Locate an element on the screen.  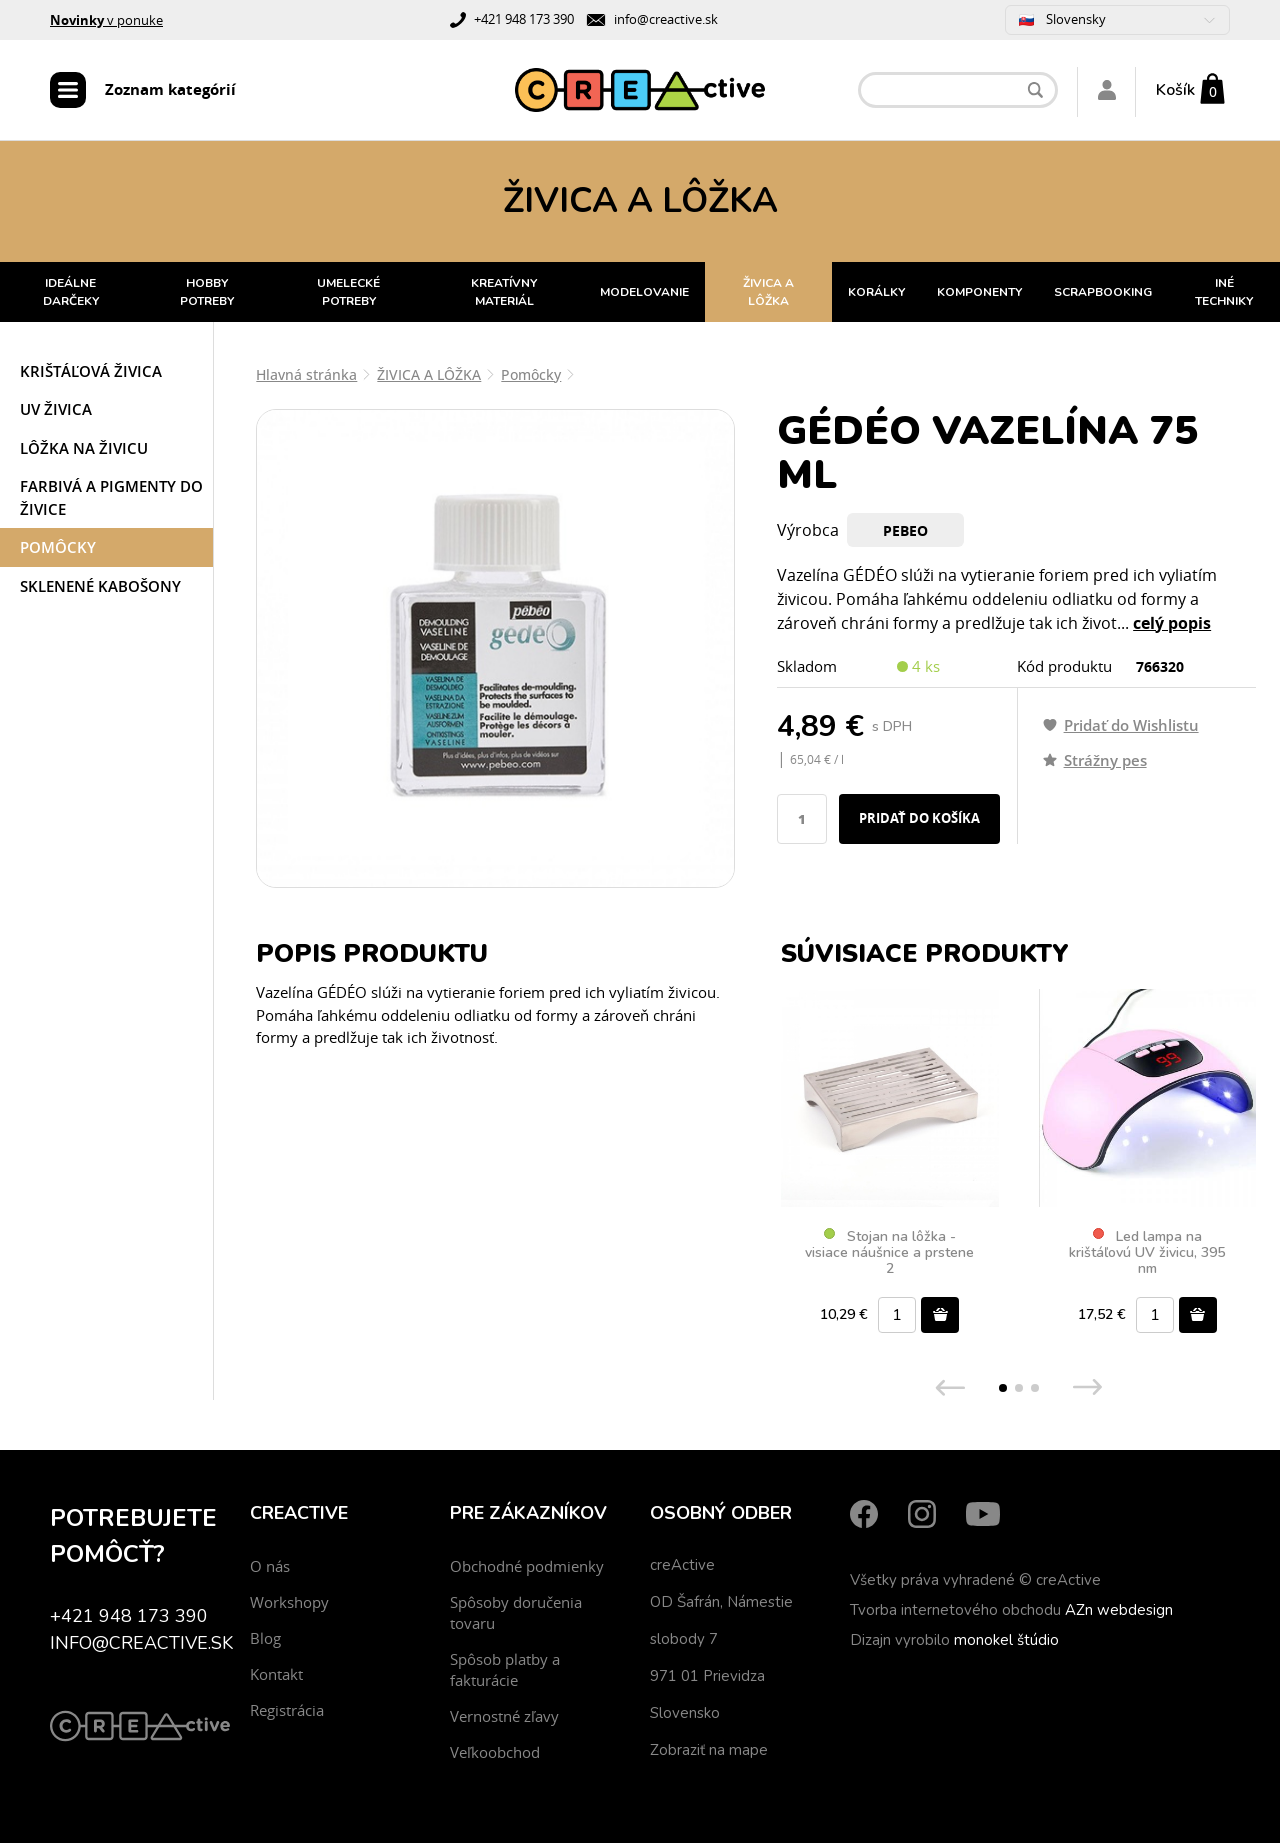
UV živica is located at coordinates (56, 409).